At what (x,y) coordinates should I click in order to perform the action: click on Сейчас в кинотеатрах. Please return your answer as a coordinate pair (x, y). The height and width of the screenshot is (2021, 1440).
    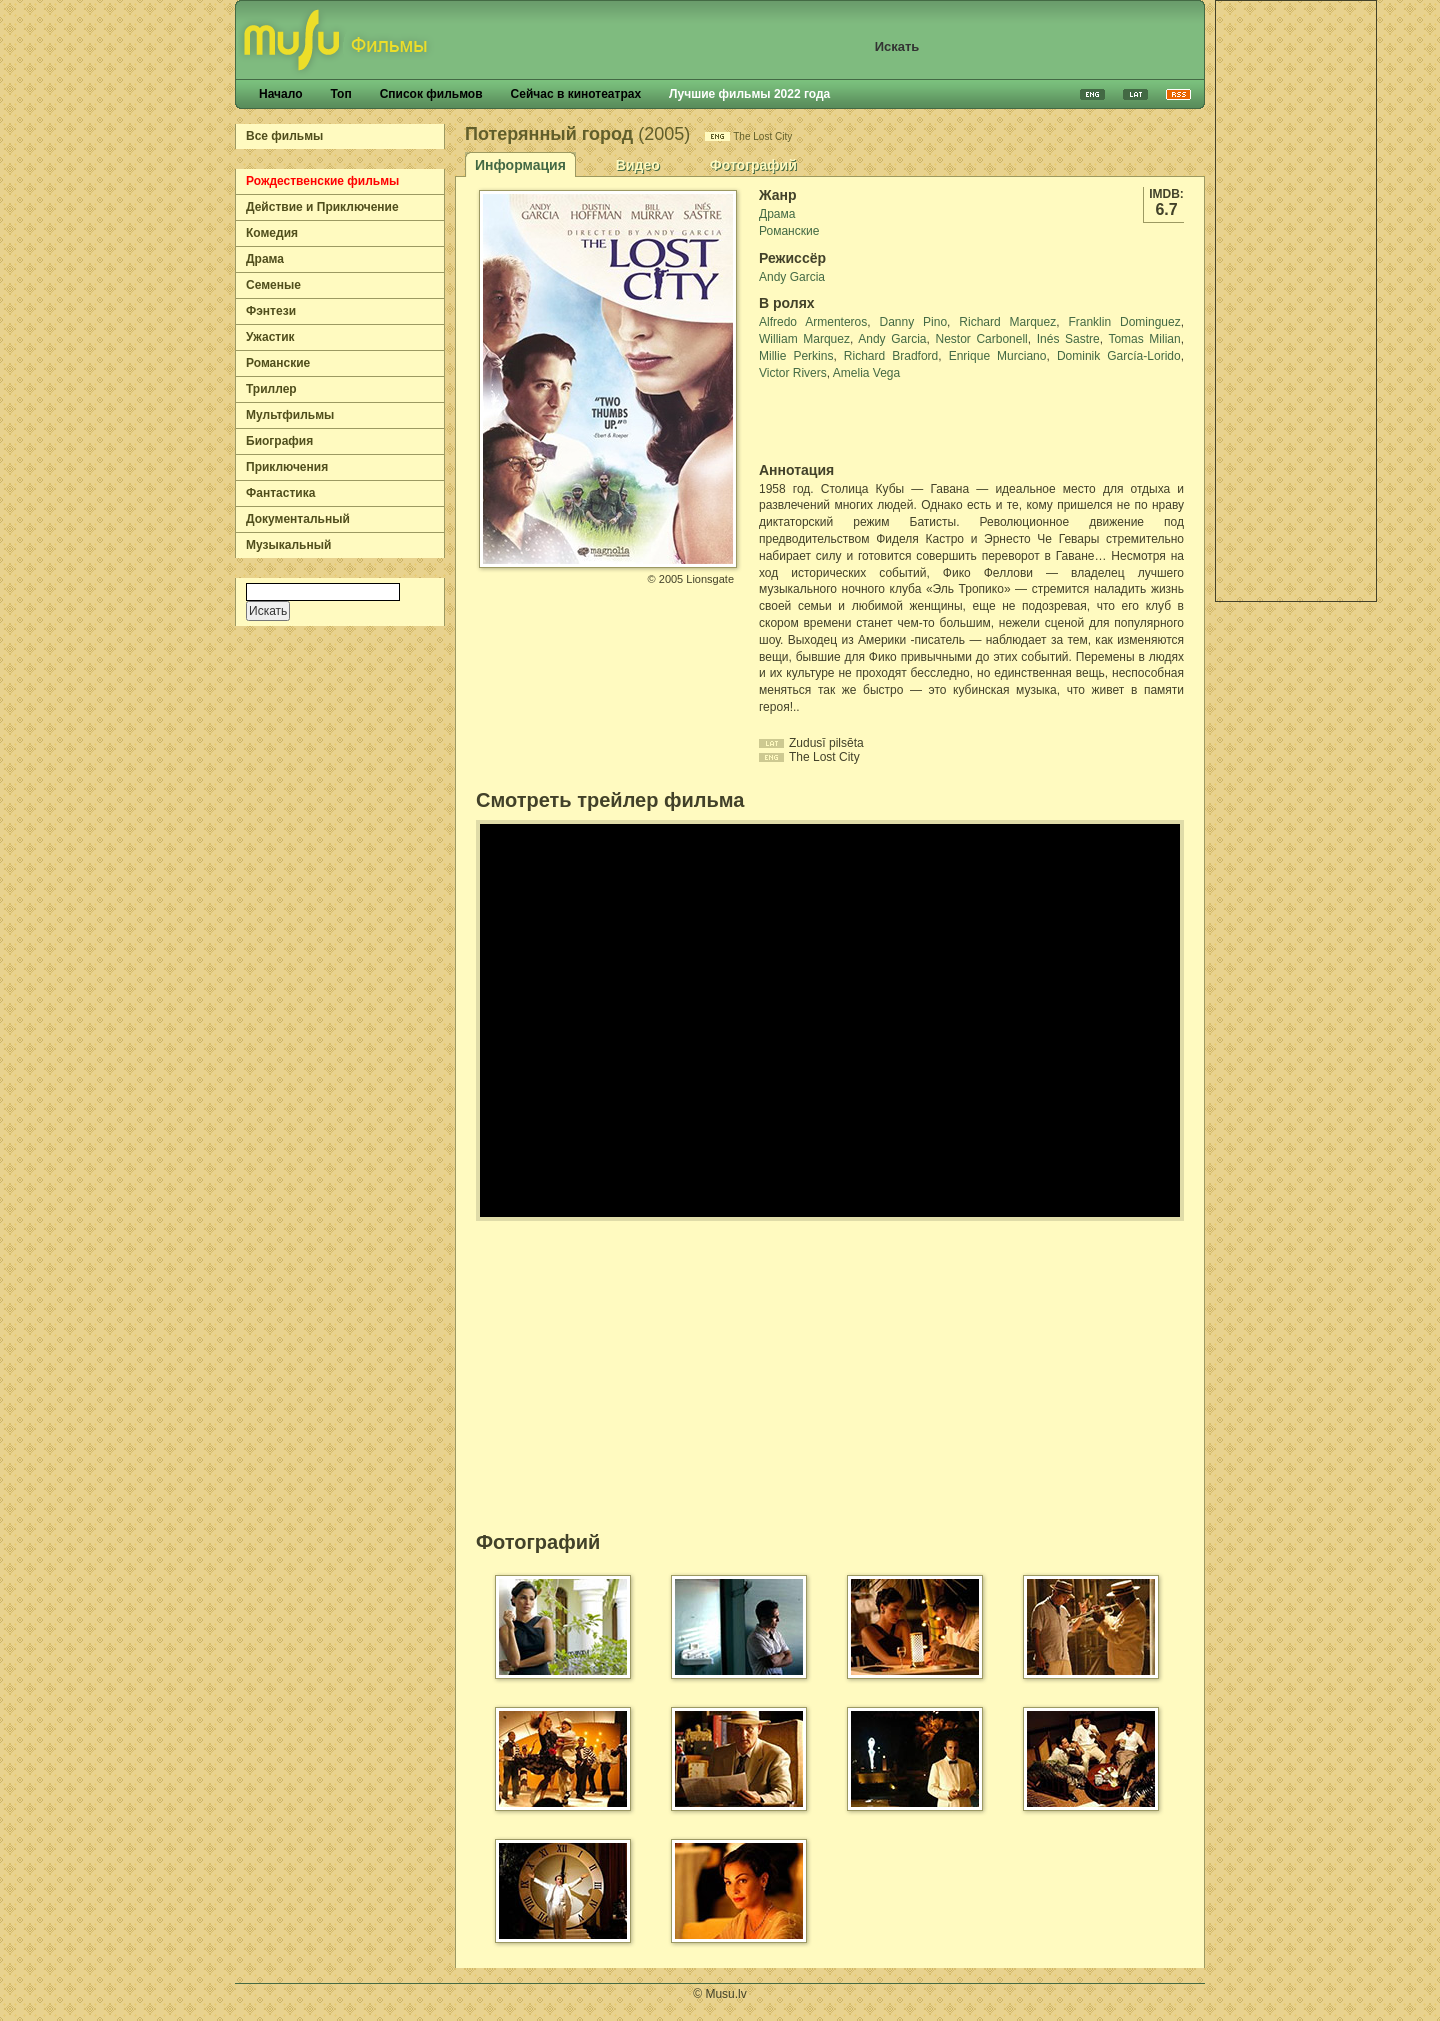
    Looking at the image, I should click on (576, 94).